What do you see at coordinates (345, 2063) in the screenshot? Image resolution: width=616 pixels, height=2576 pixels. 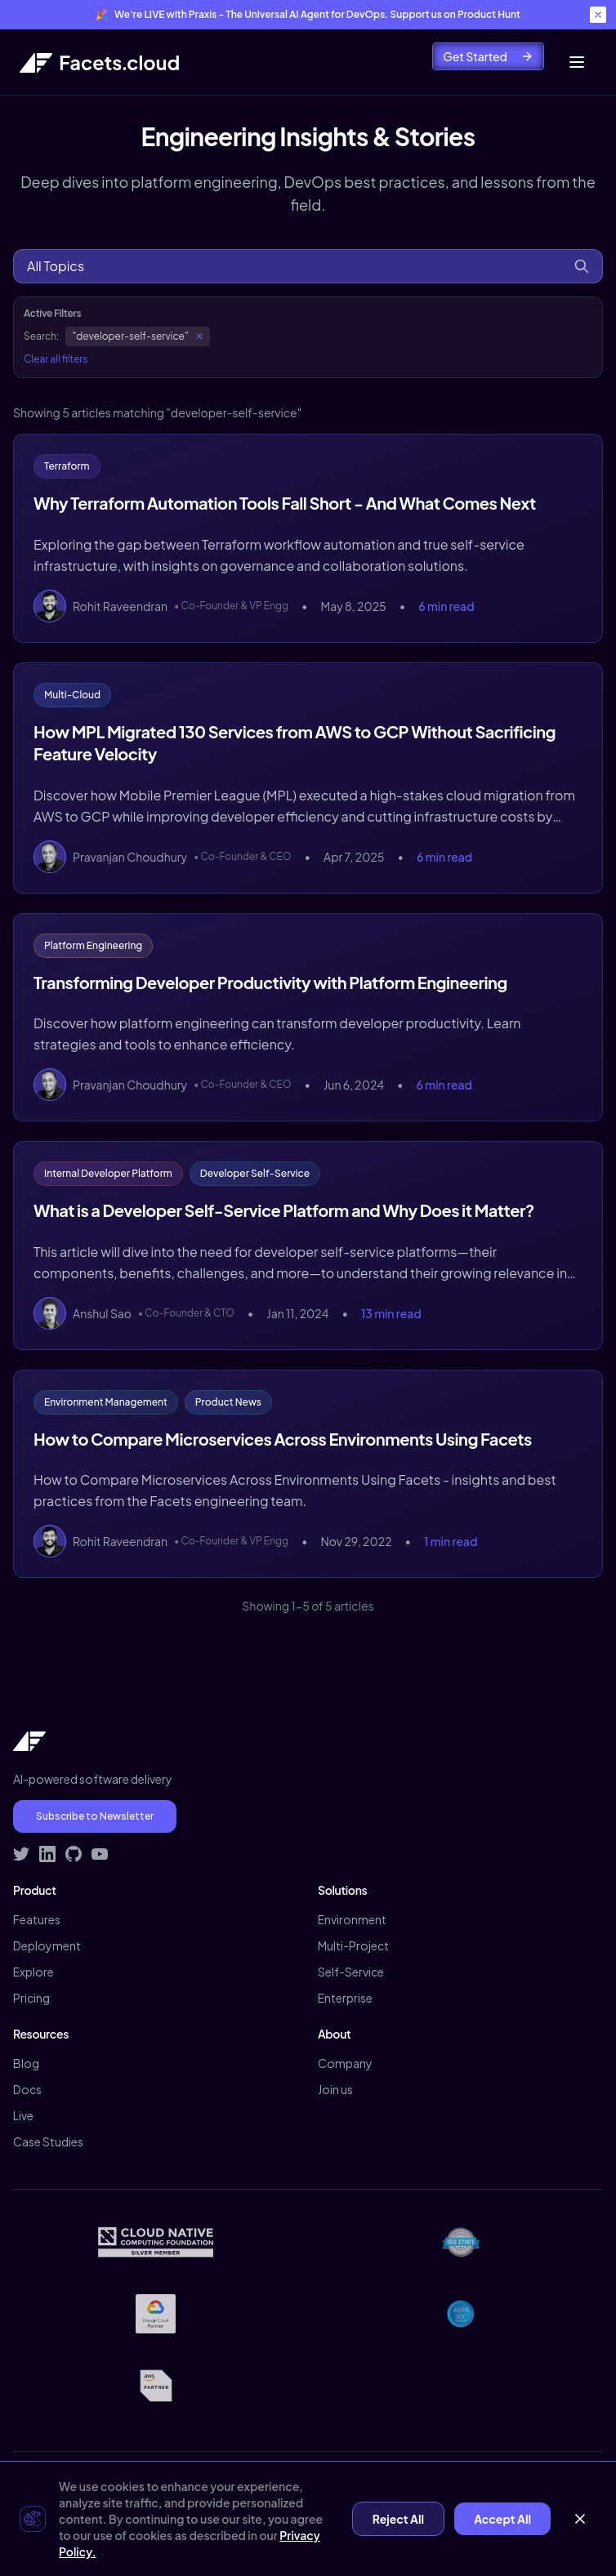 I see `Company` at bounding box center [345, 2063].